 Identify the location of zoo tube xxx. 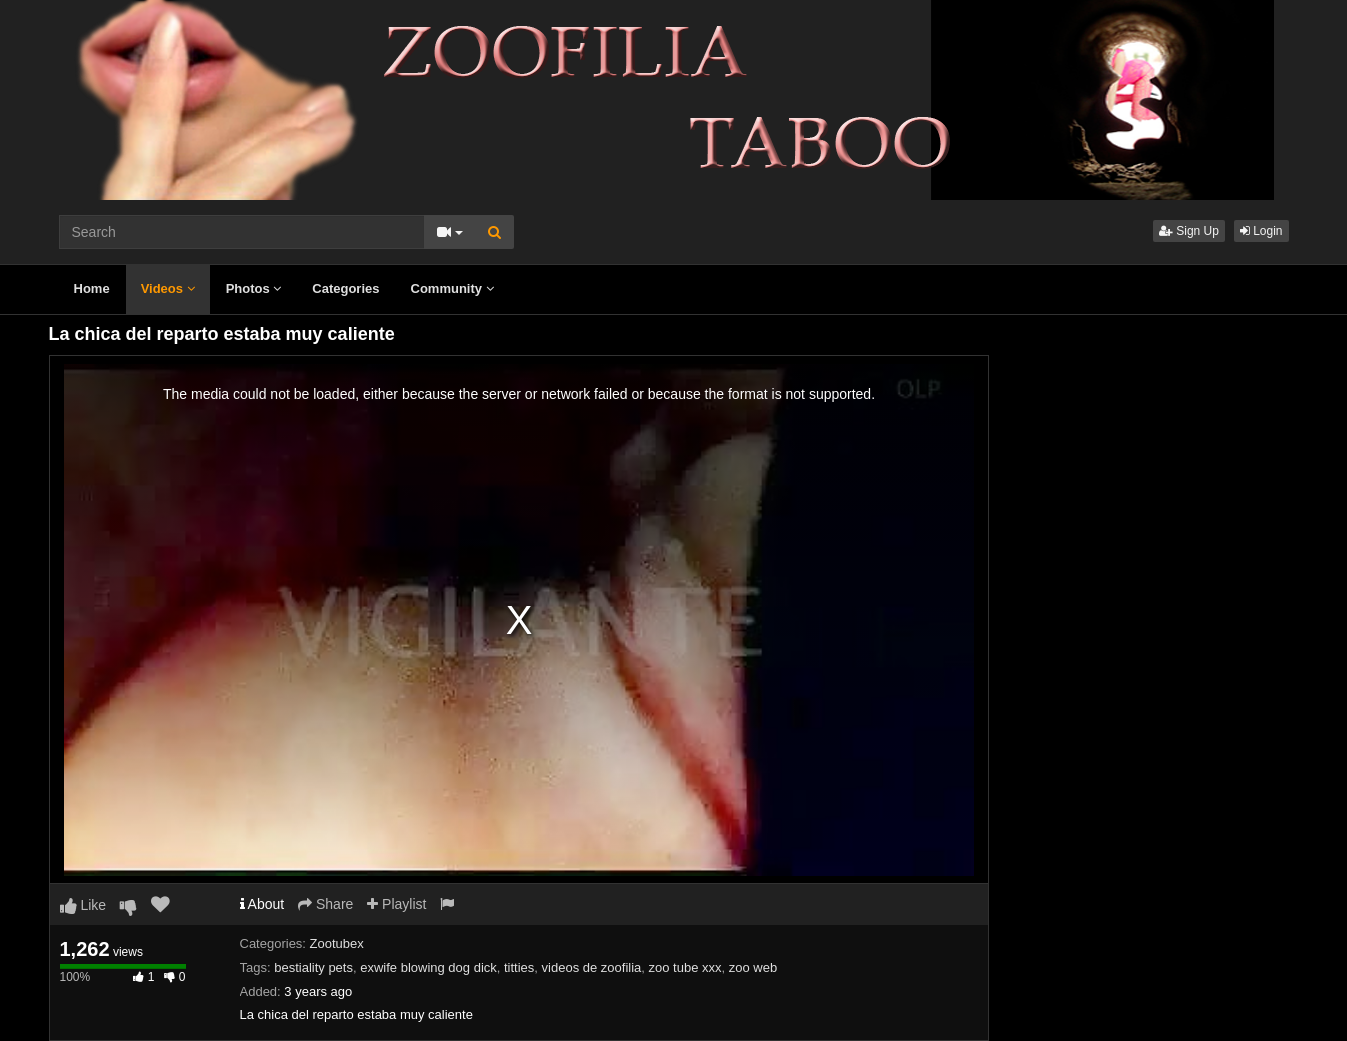
(685, 967).